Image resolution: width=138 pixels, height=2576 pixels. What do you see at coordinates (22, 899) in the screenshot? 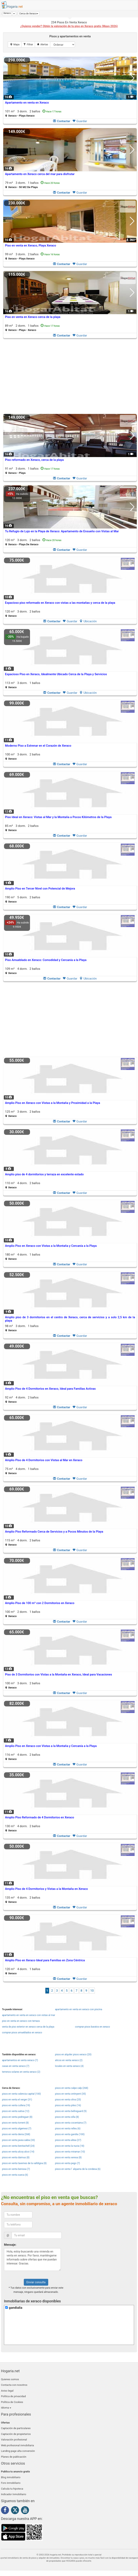
I see `190 m² 5 dorm.2 baños` at bounding box center [22, 899].